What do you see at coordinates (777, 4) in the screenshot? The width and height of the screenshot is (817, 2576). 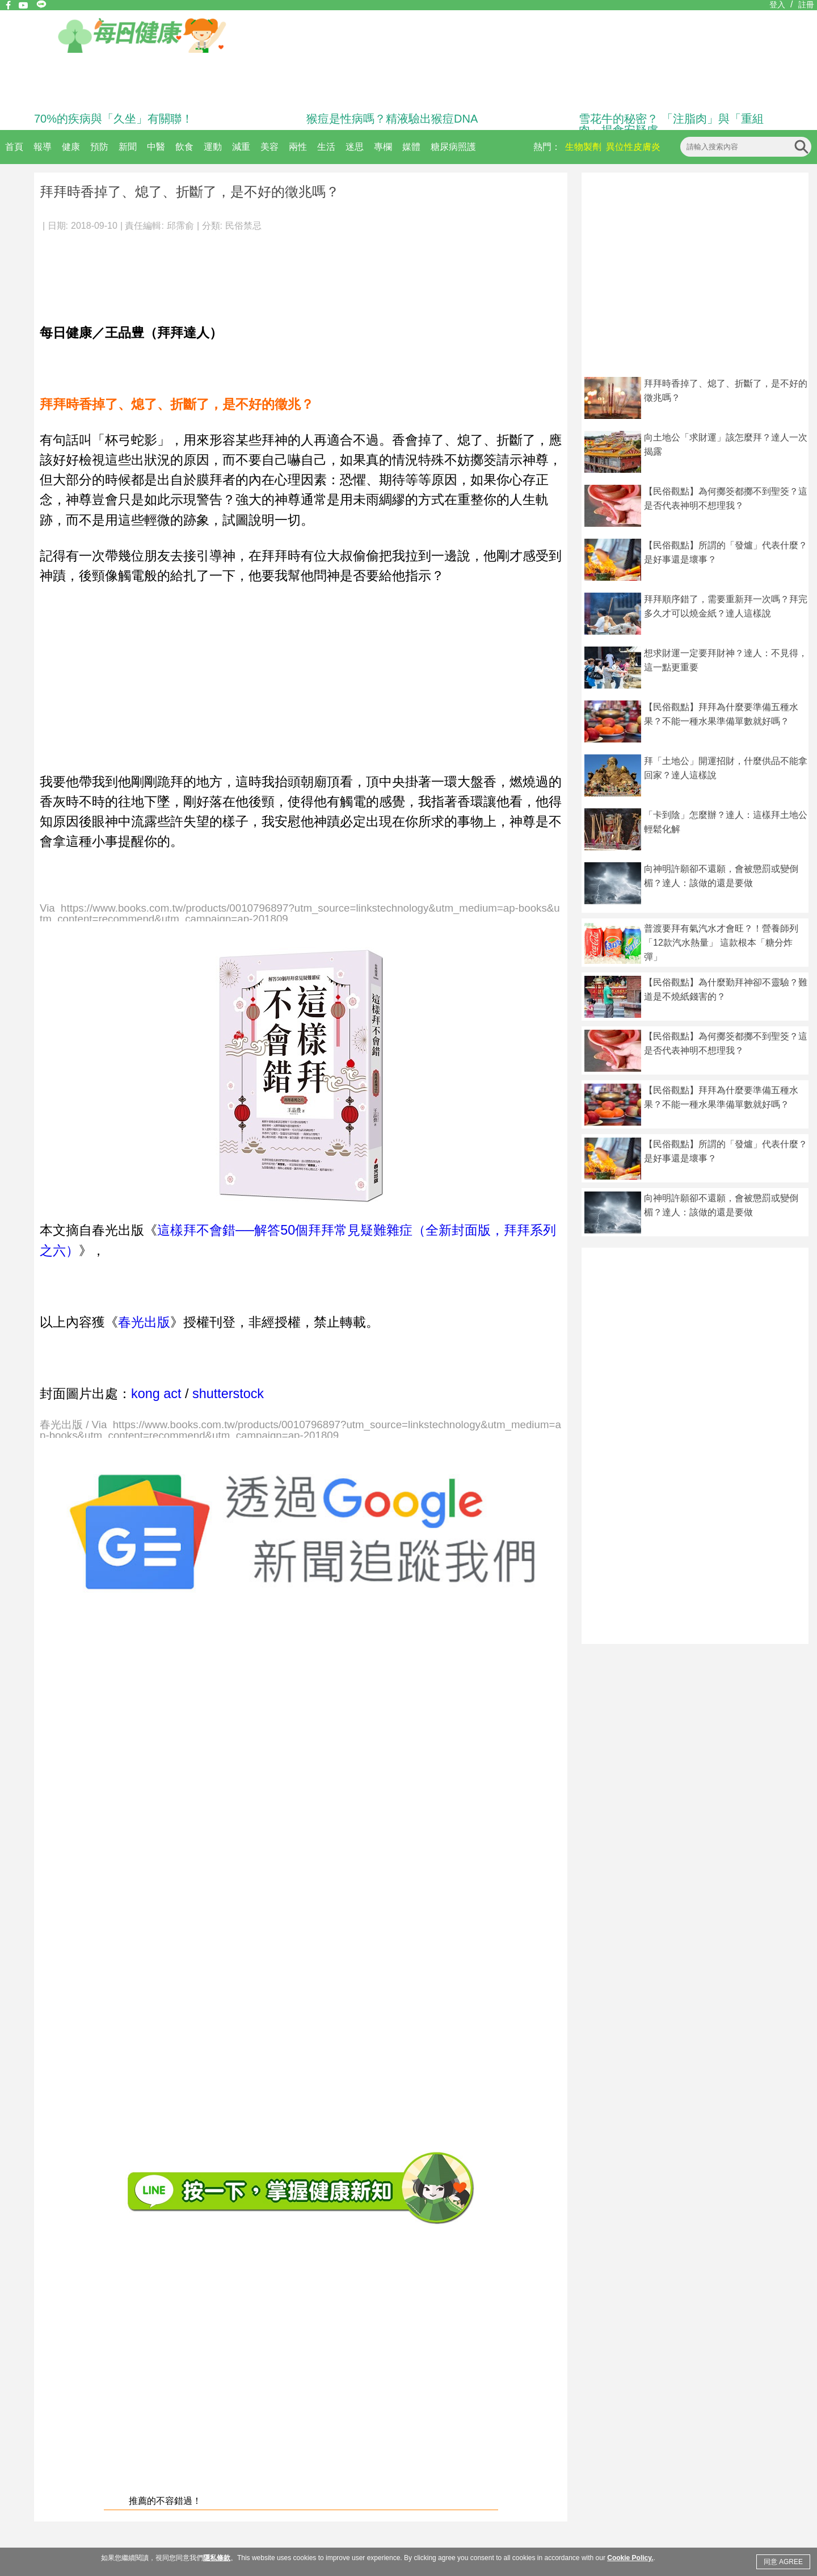 I see `登入` at bounding box center [777, 4].